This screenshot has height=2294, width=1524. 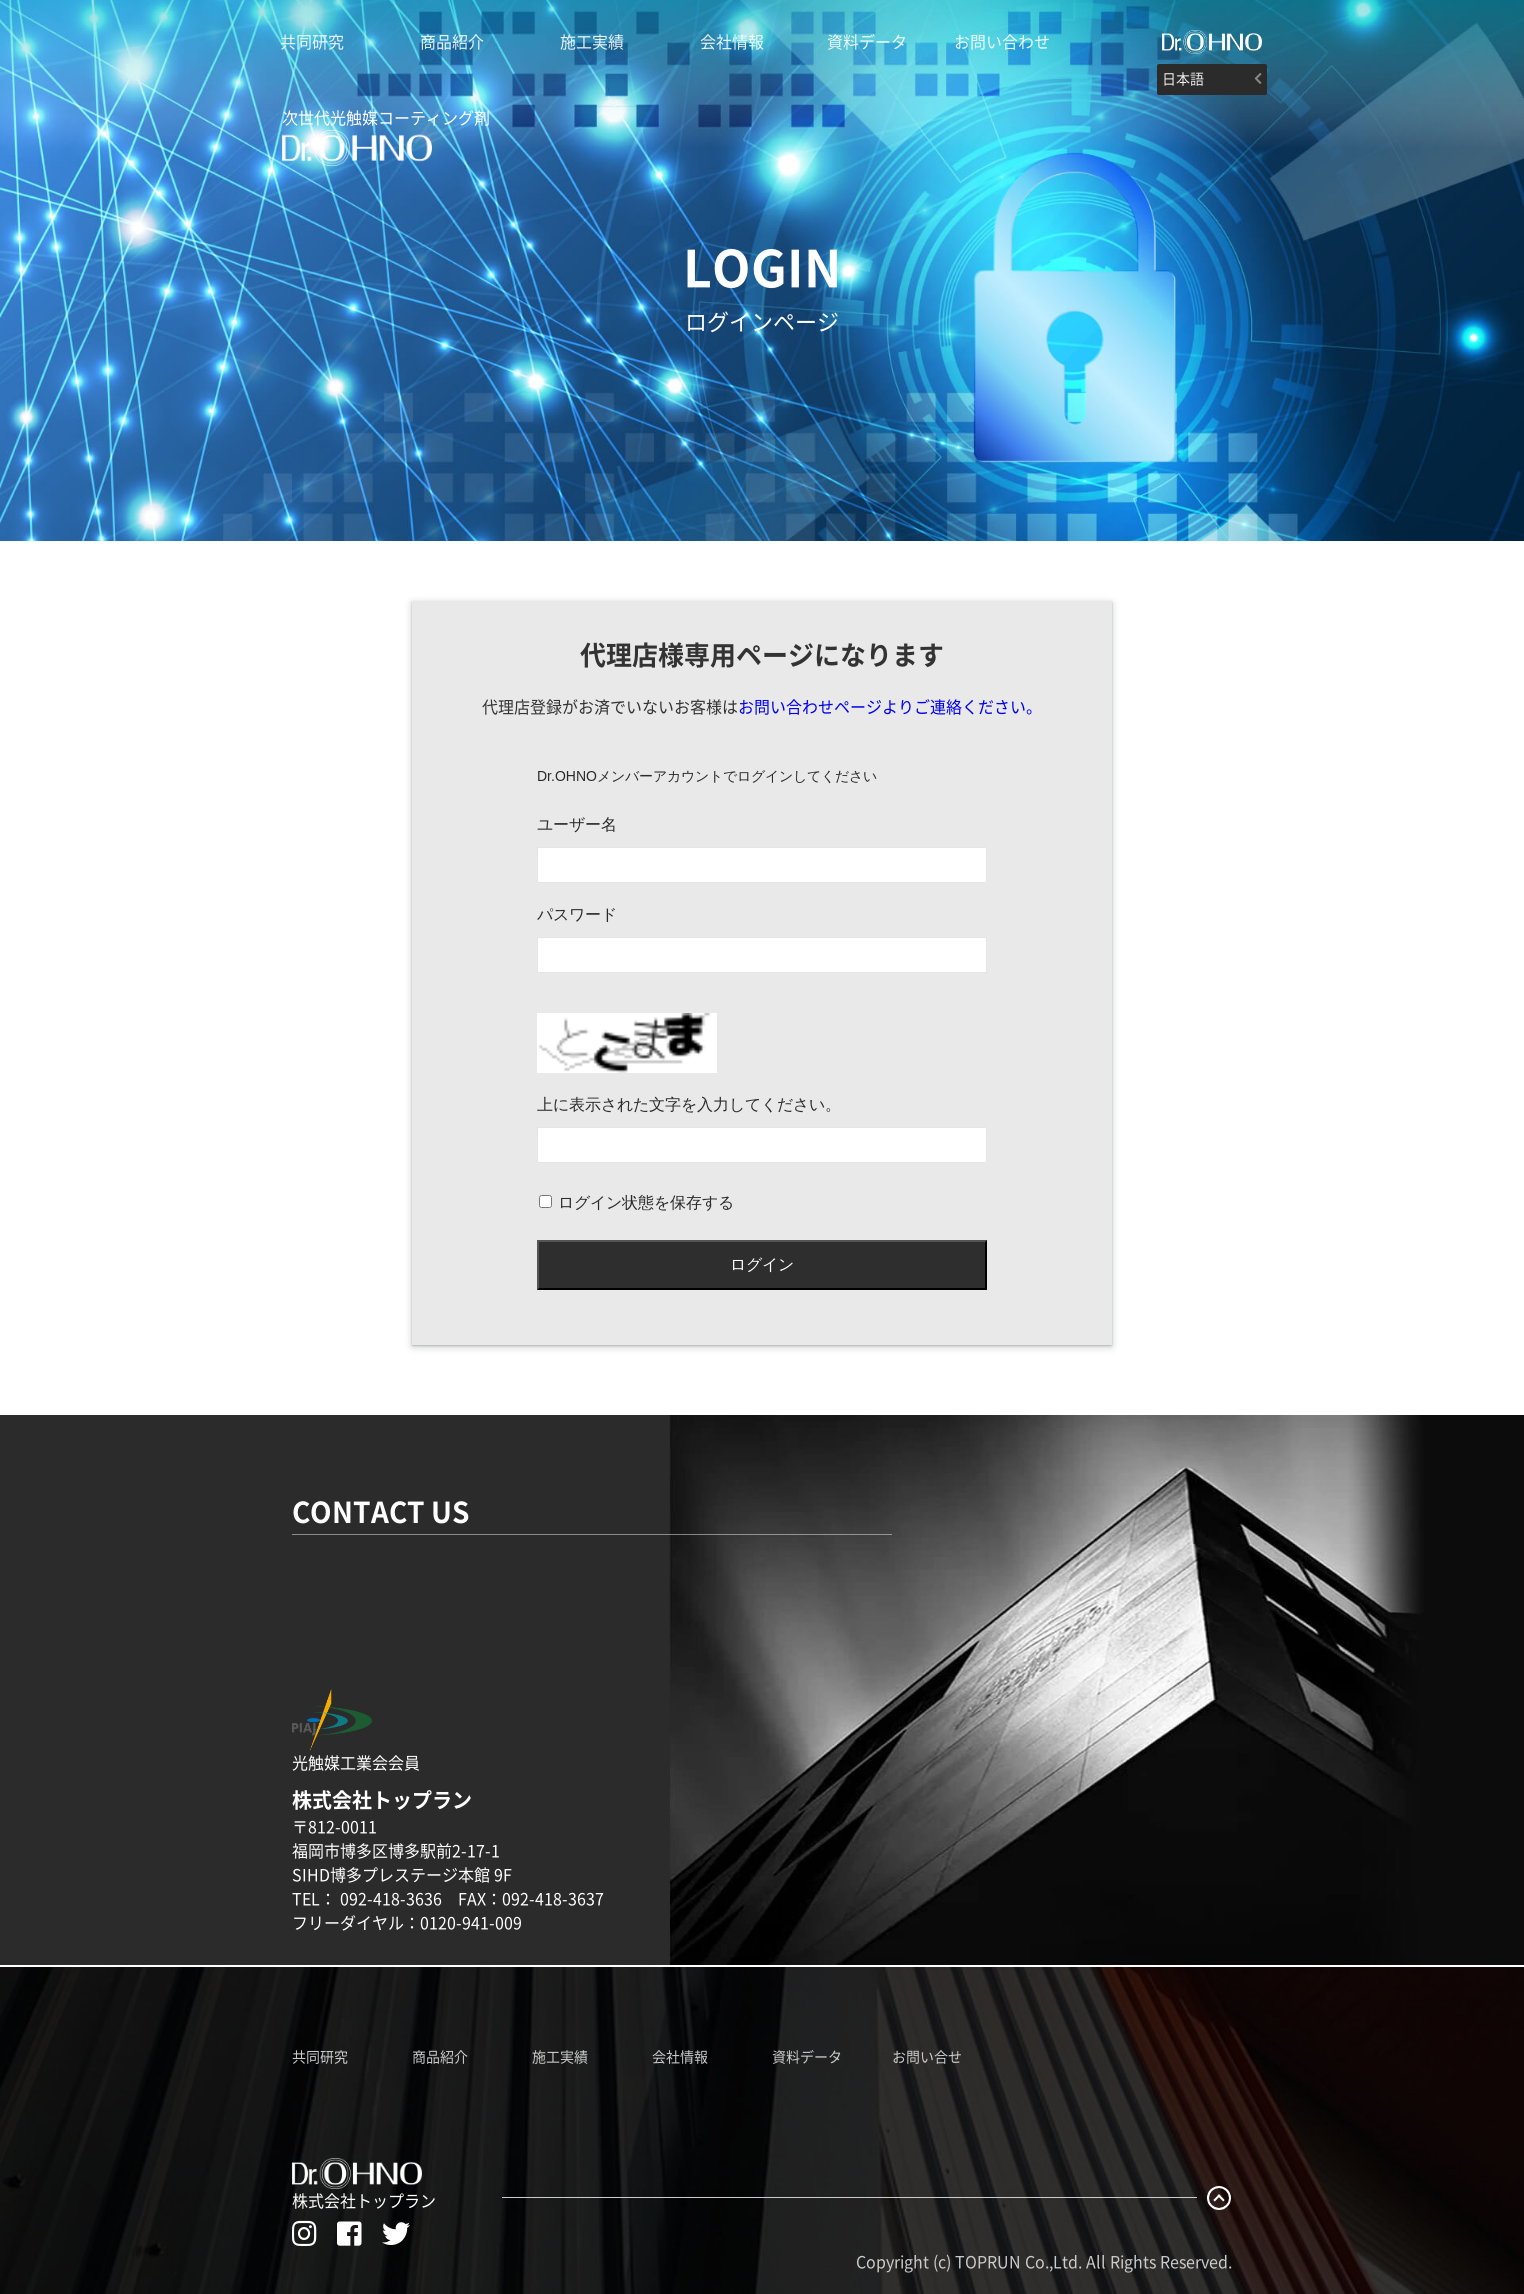 I want to click on ユーザー名, so click(x=577, y=824).